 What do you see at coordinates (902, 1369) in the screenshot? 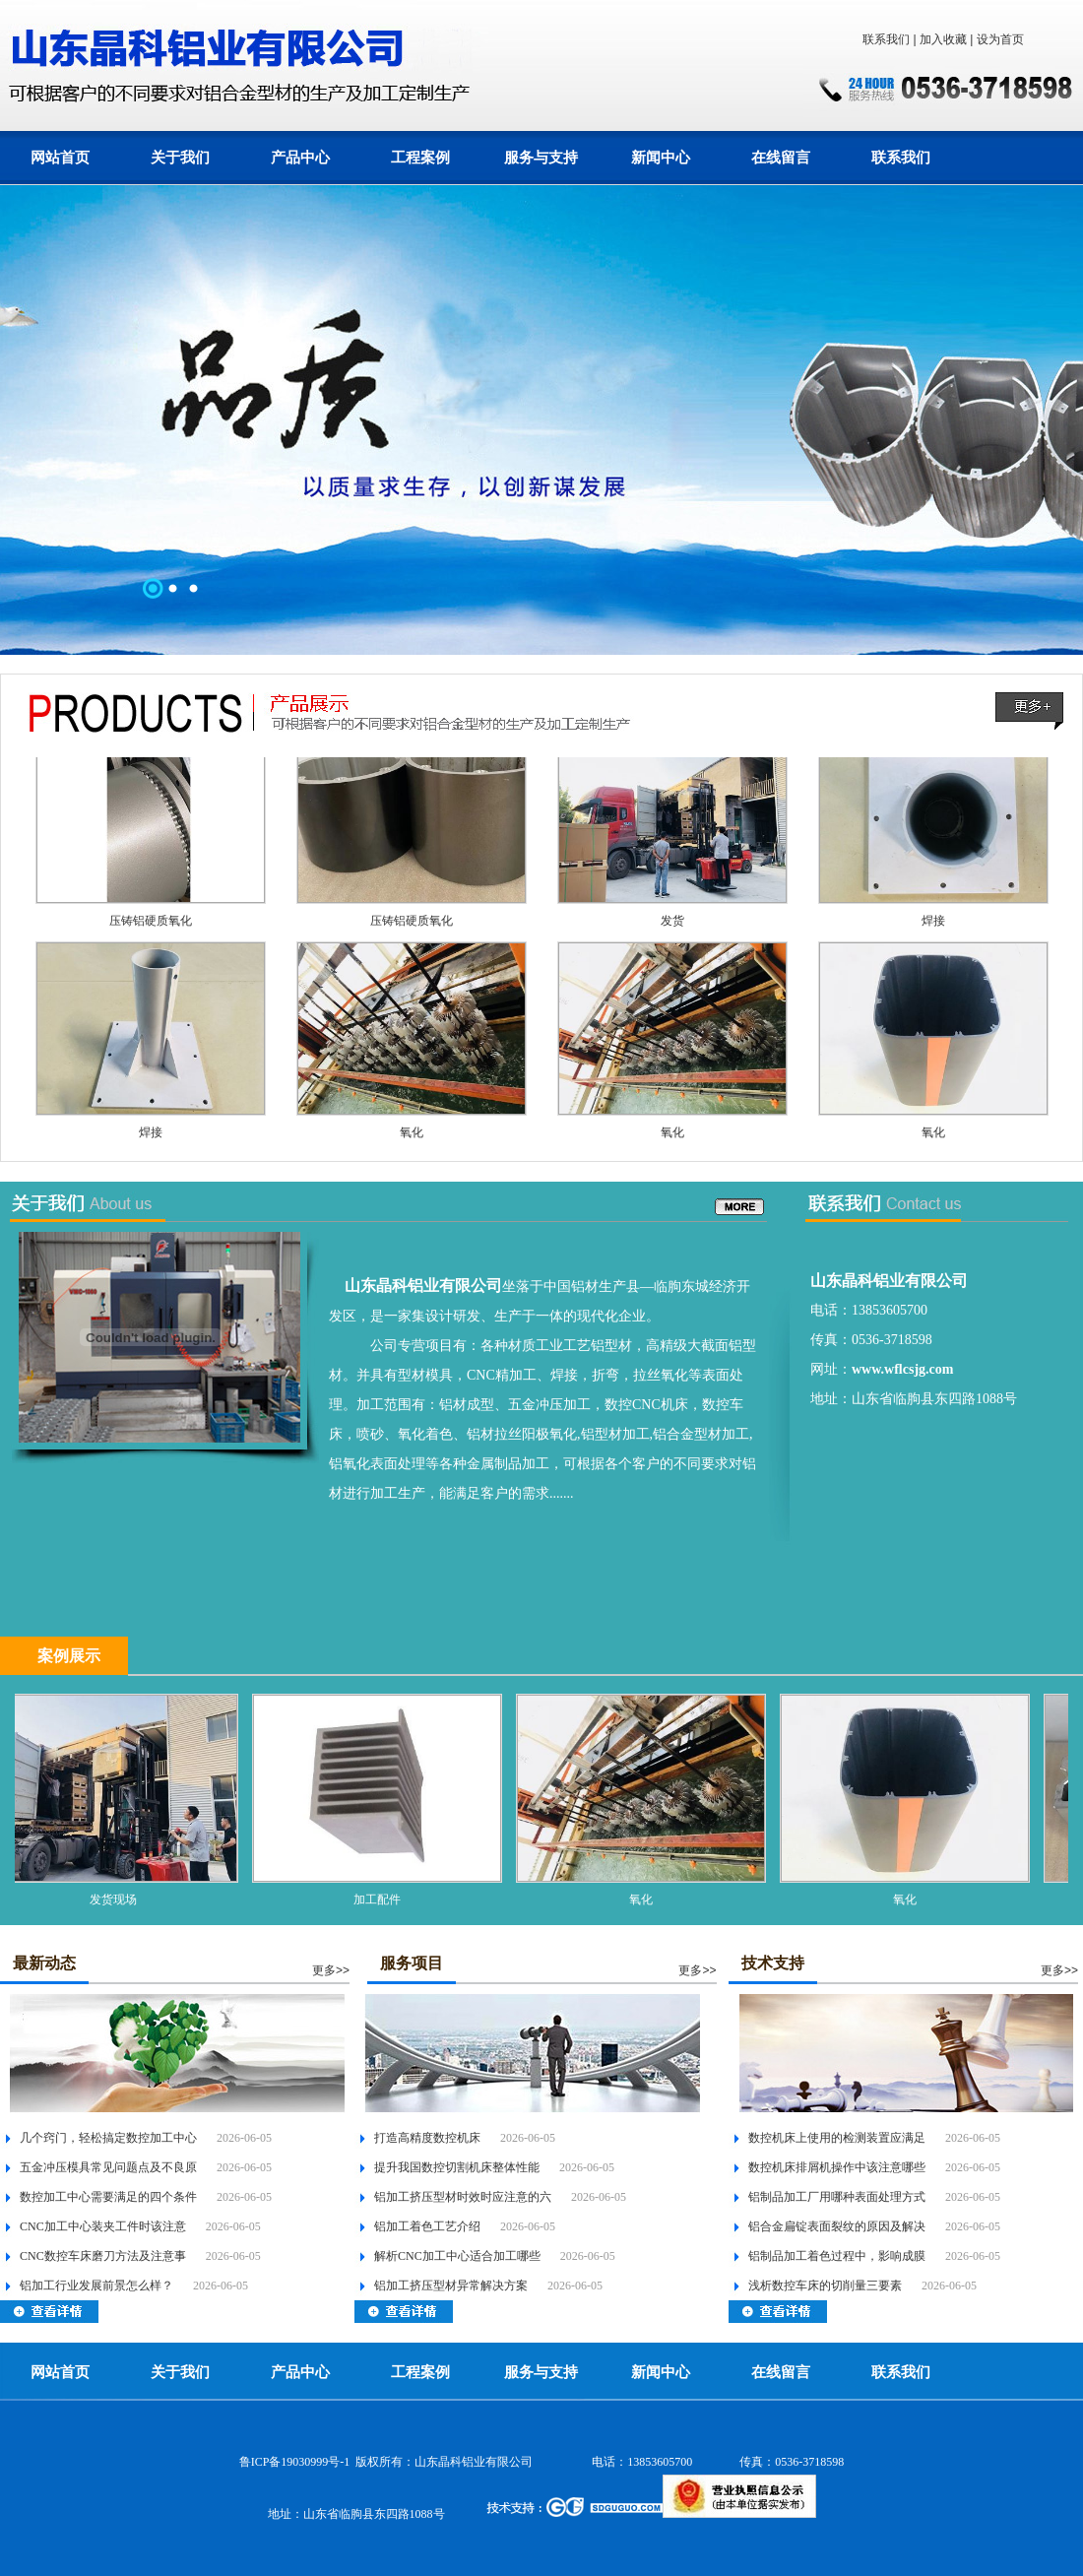
I see `www.wflcsjg.com` at bounding box center [902, 1369].